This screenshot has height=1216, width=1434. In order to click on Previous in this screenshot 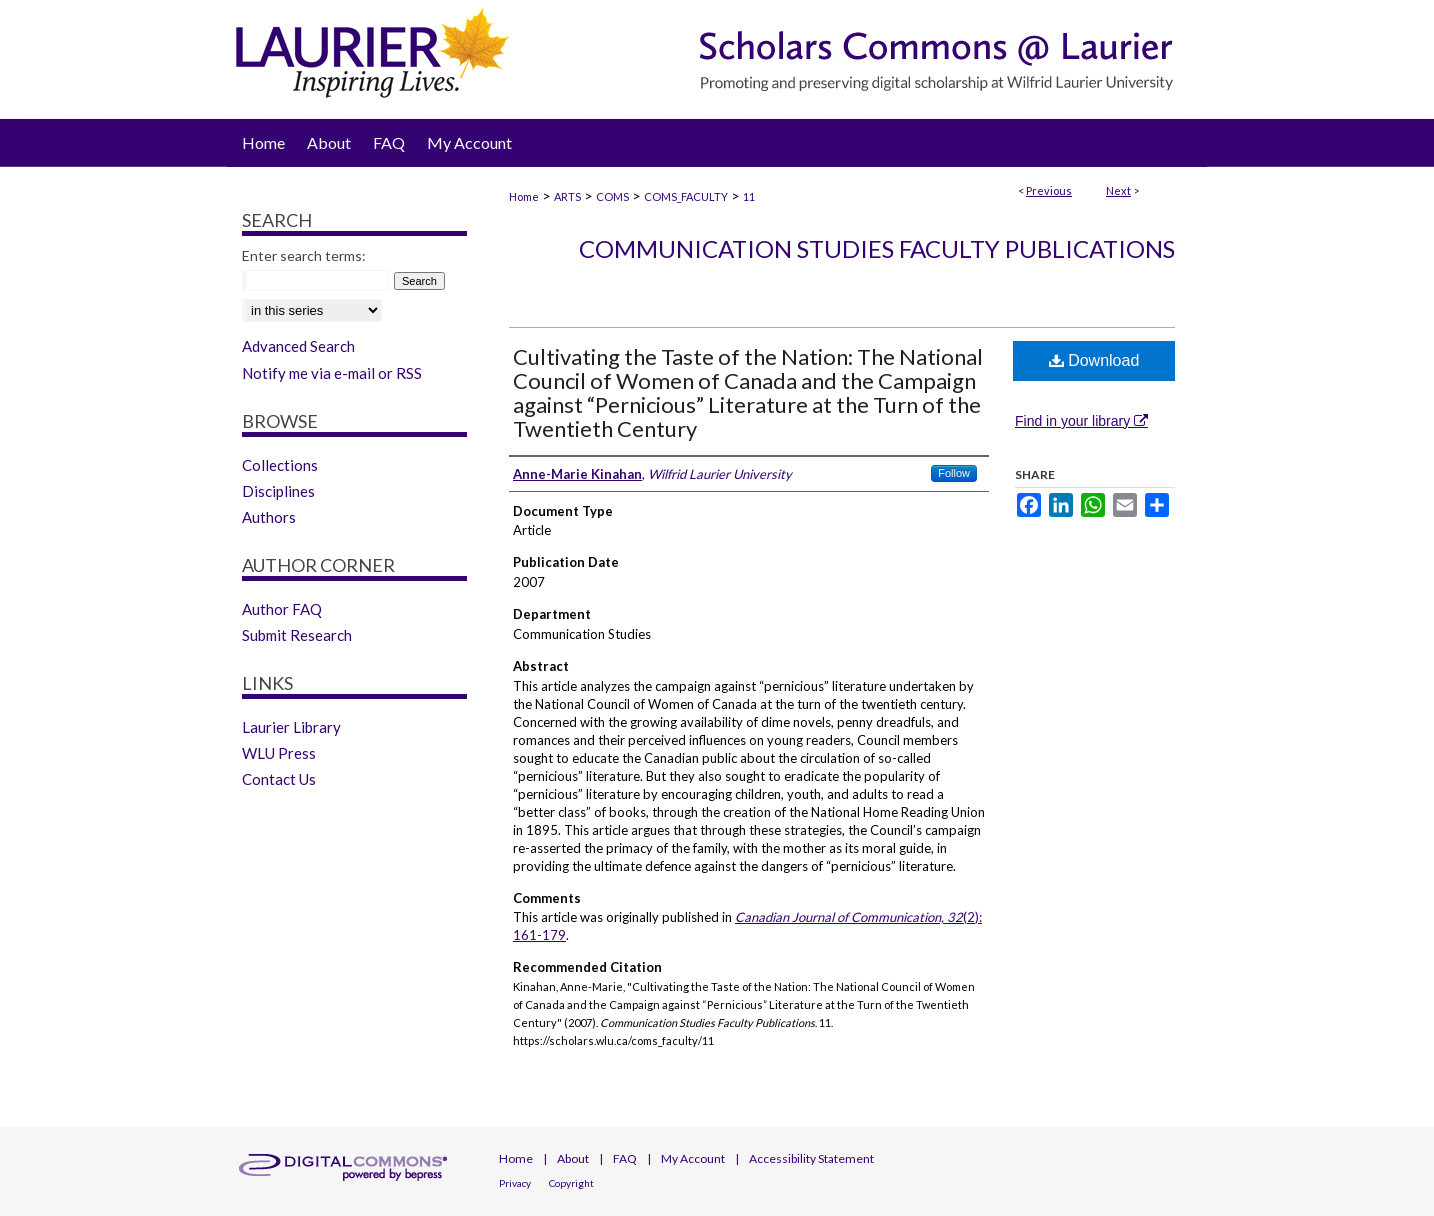, I will do `click(1049, 190)`.